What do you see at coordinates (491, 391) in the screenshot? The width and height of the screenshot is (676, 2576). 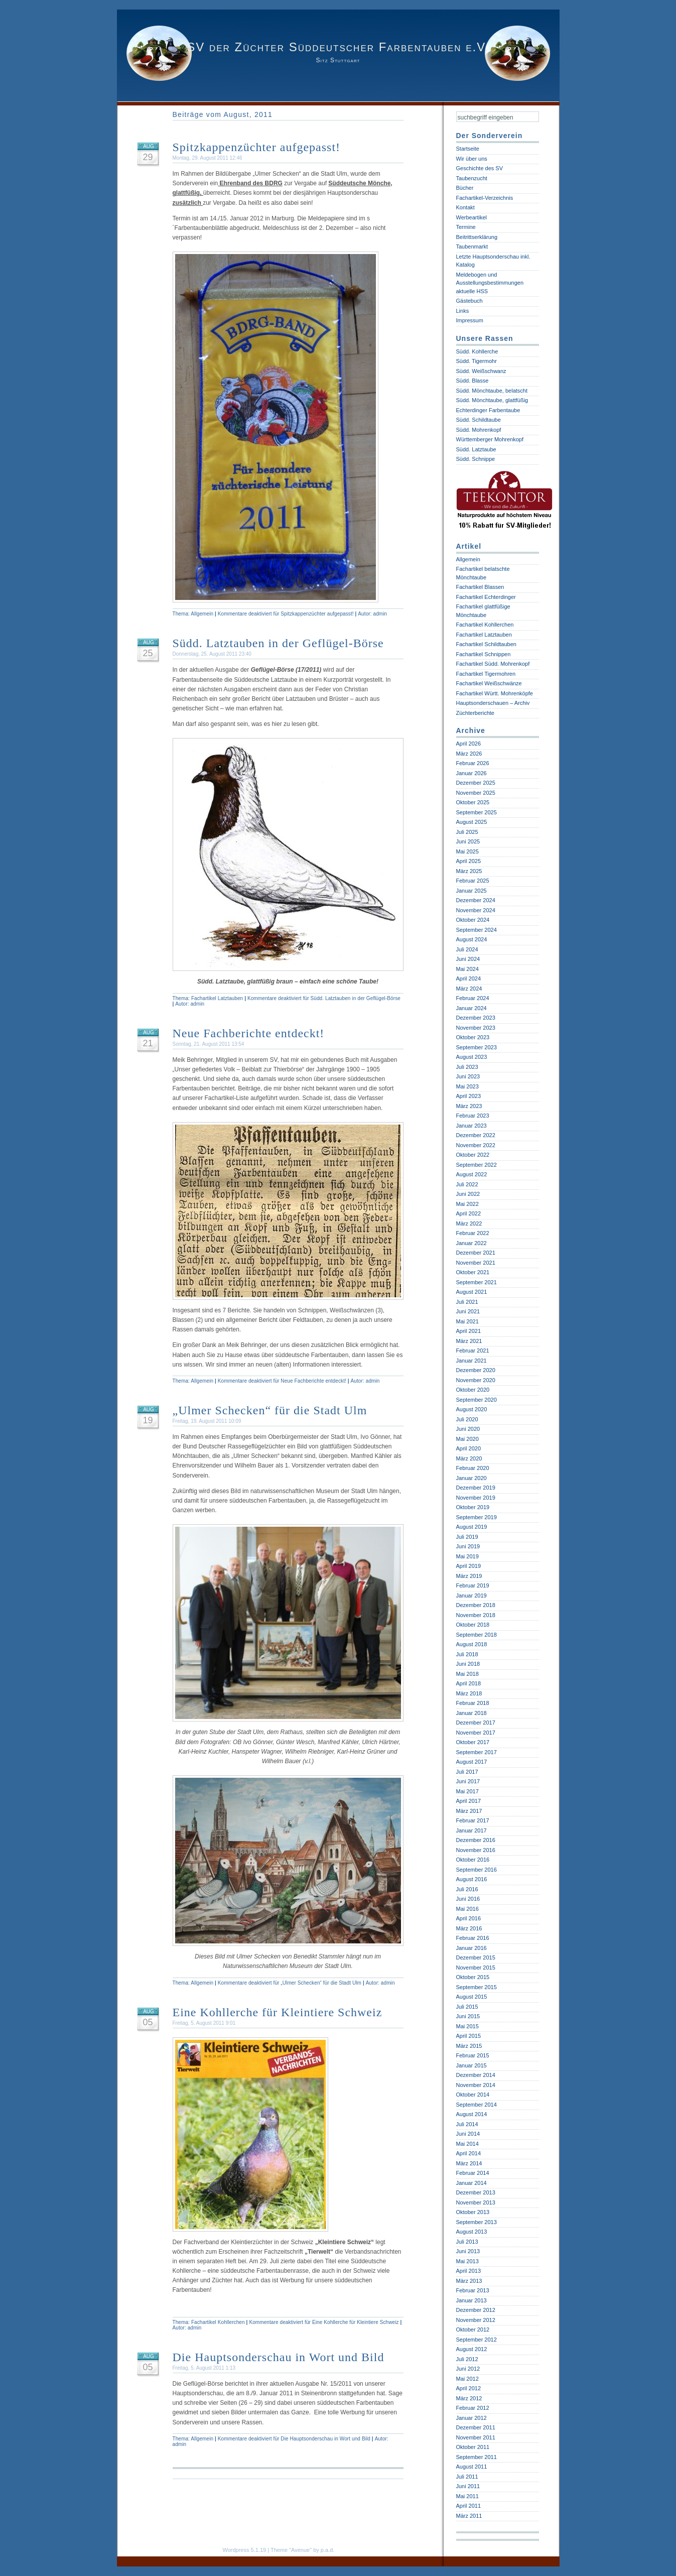 I see `Südd. Mönchtaube, belatscht` at bounding box center [491, 391].